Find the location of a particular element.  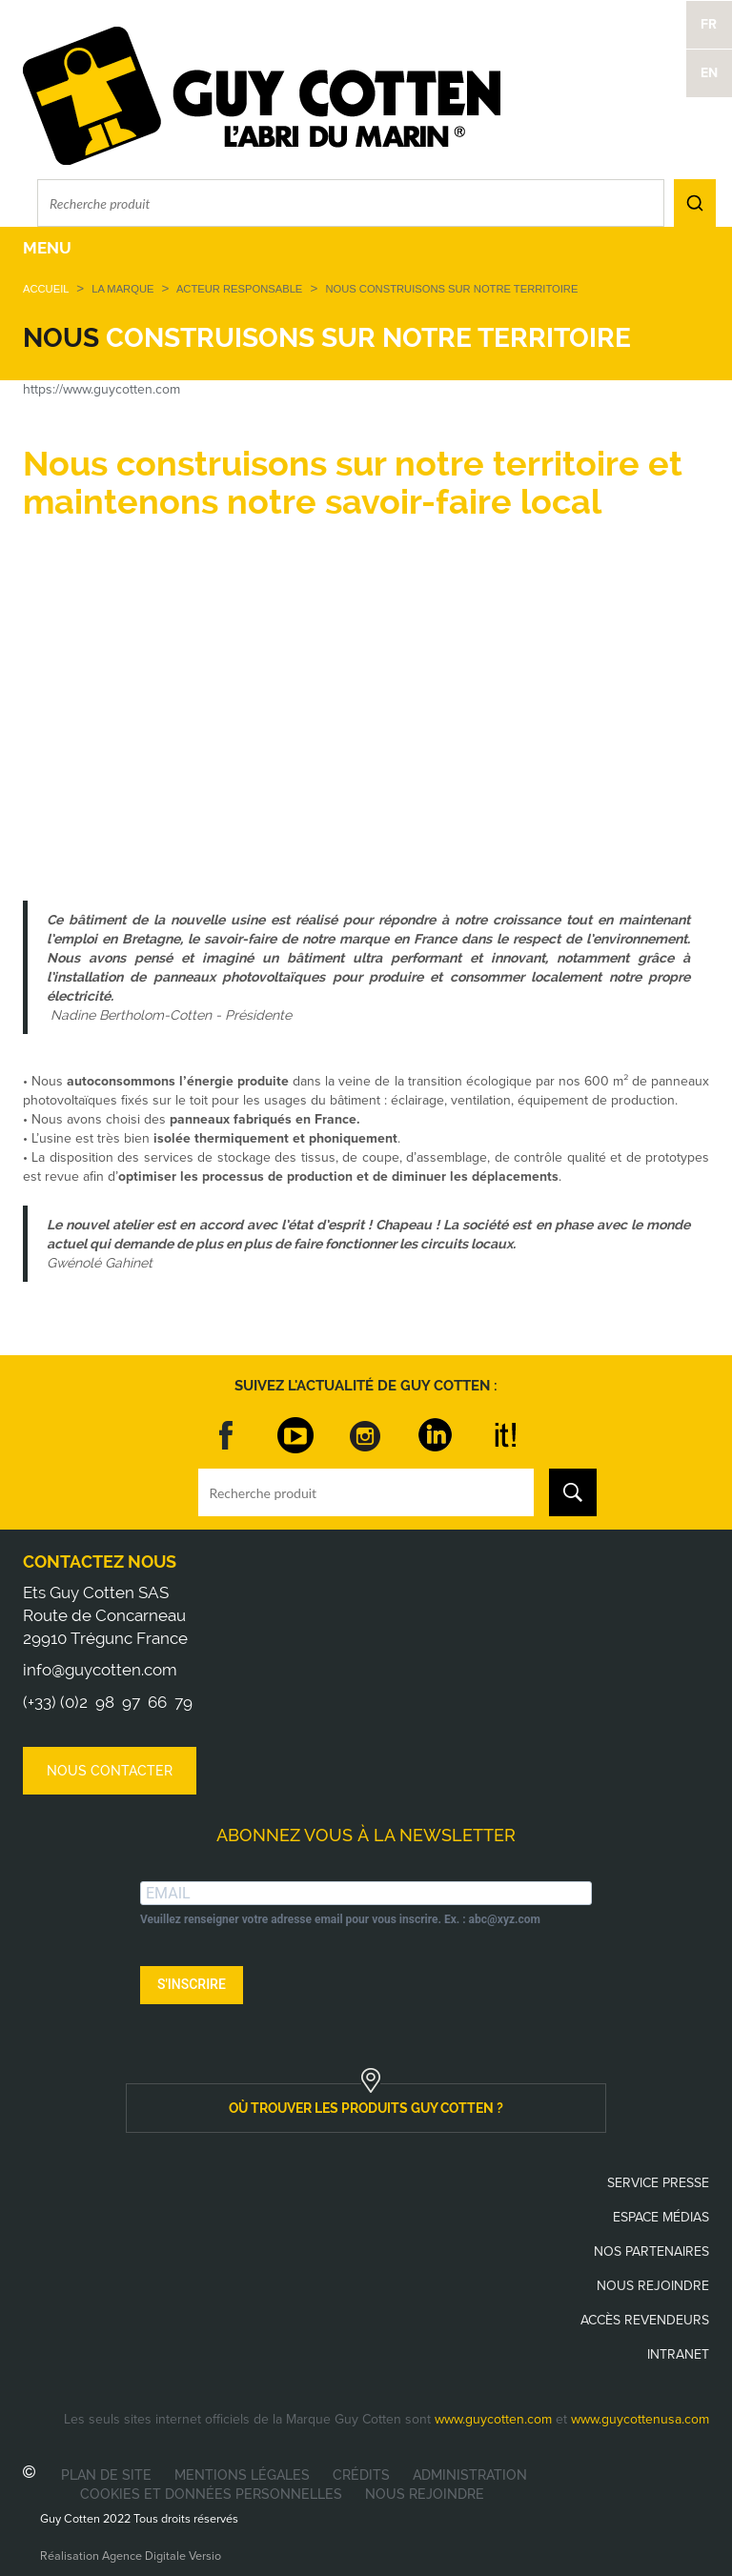

FR is located at coordinates (709, 24).